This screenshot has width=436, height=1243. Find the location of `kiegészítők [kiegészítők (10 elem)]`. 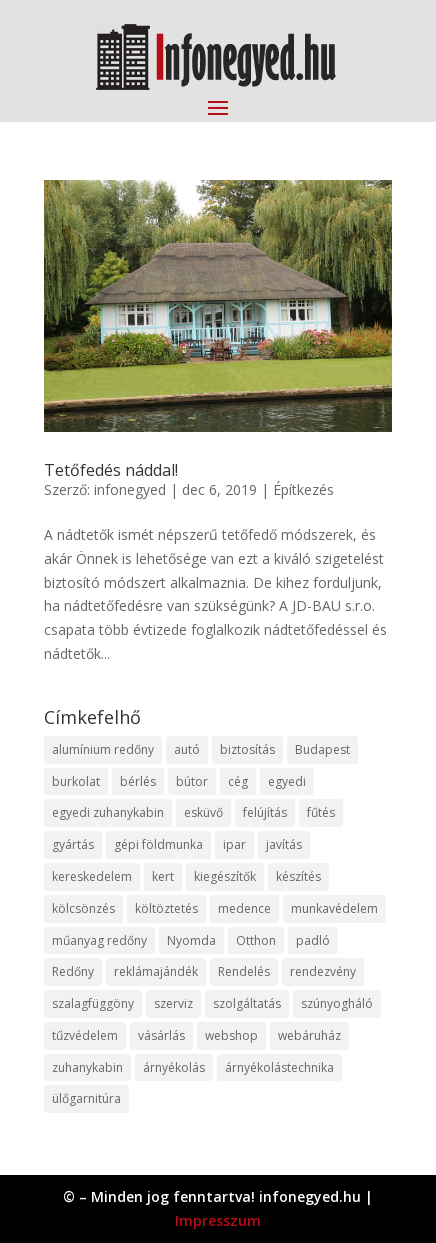

kiegészítők [kiegészítők (10 elem)] is located at coordinates (225, 876).